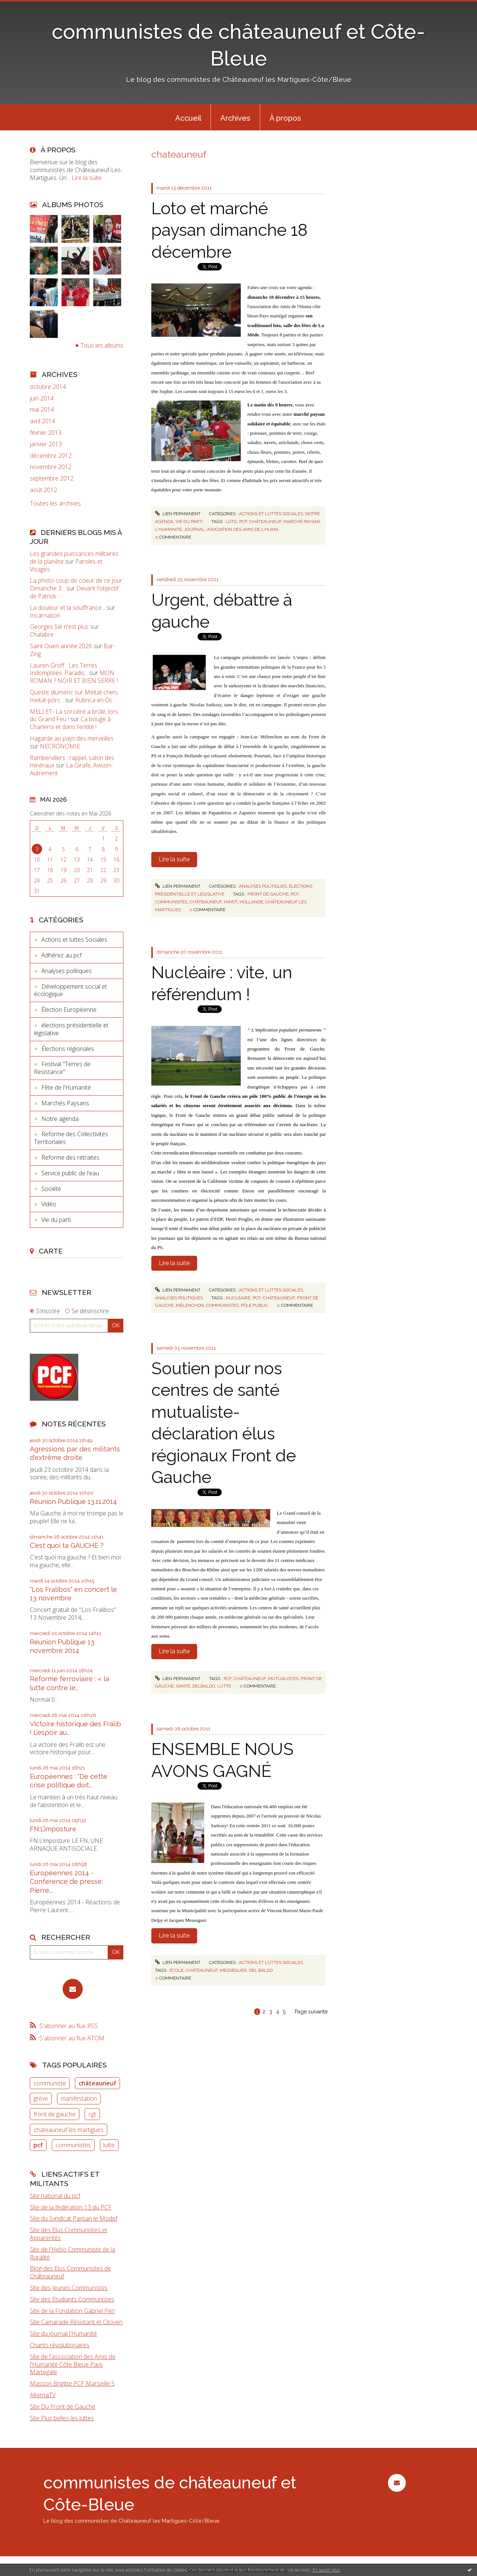 This screenshot has width=477, height=2576. Describe the element at coordinates (76, 2322) in the screenshot. I see `Site Camarade Résistant et Citoyen` at that location.